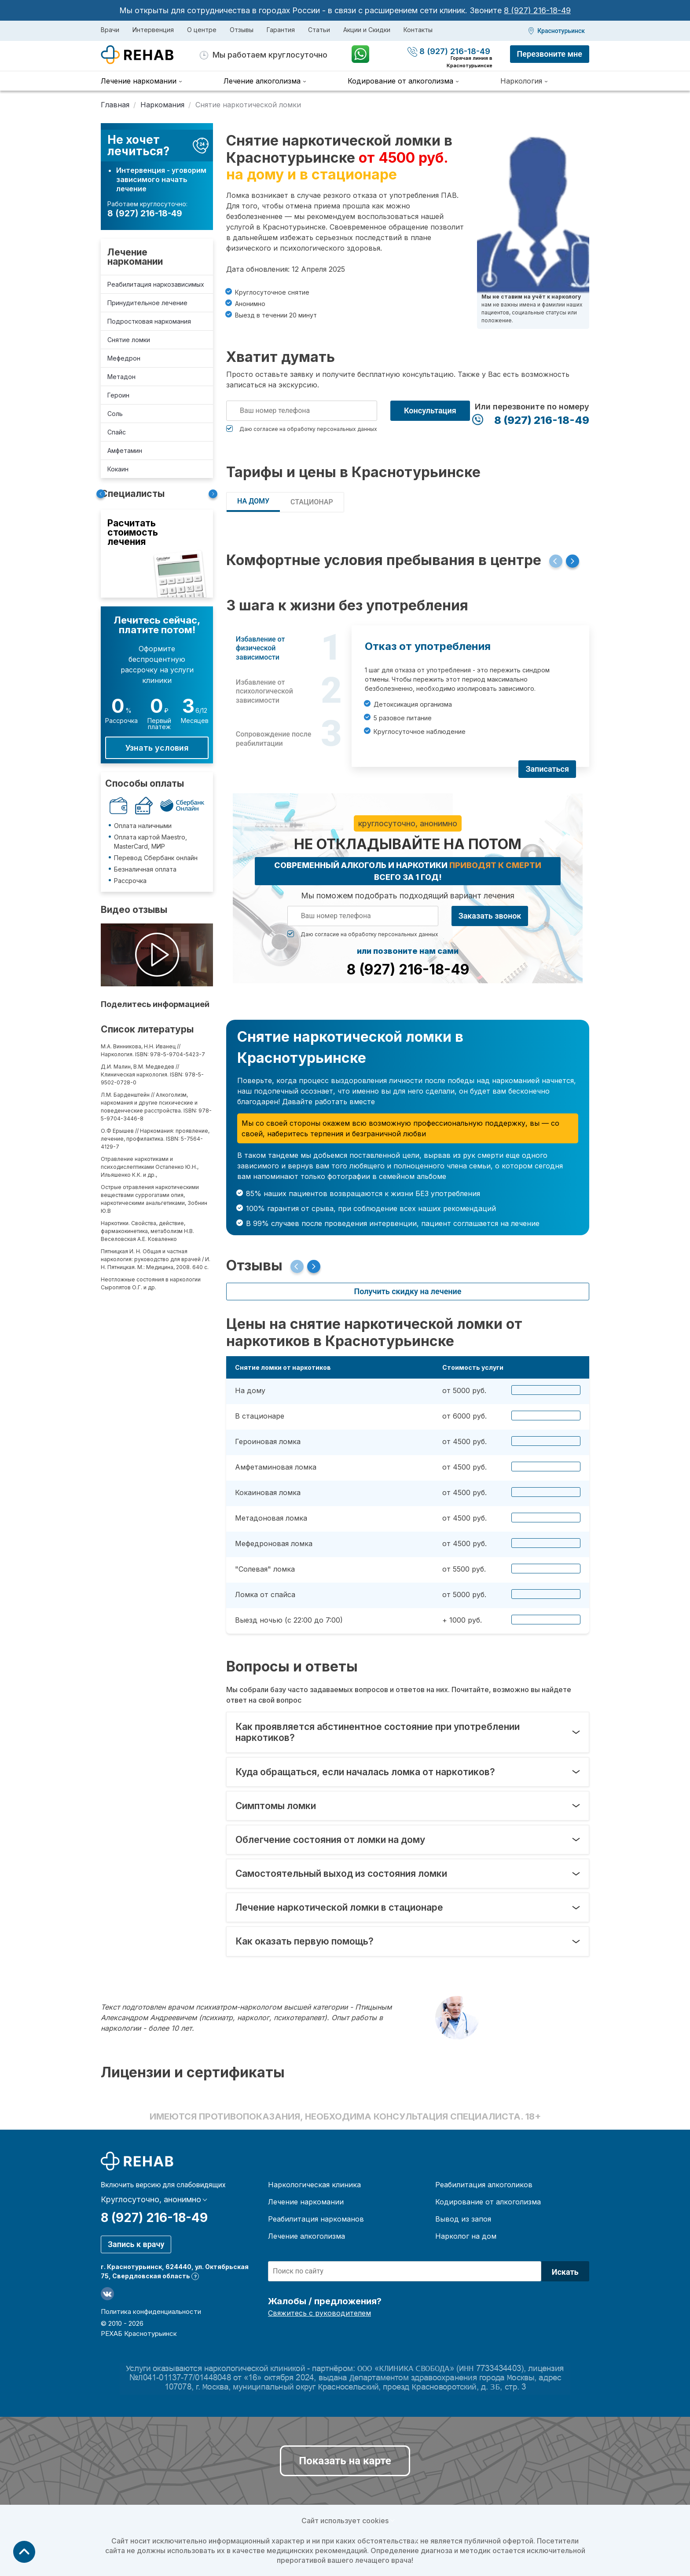  I want to click on НА ДОМУ, so click(253, 501).